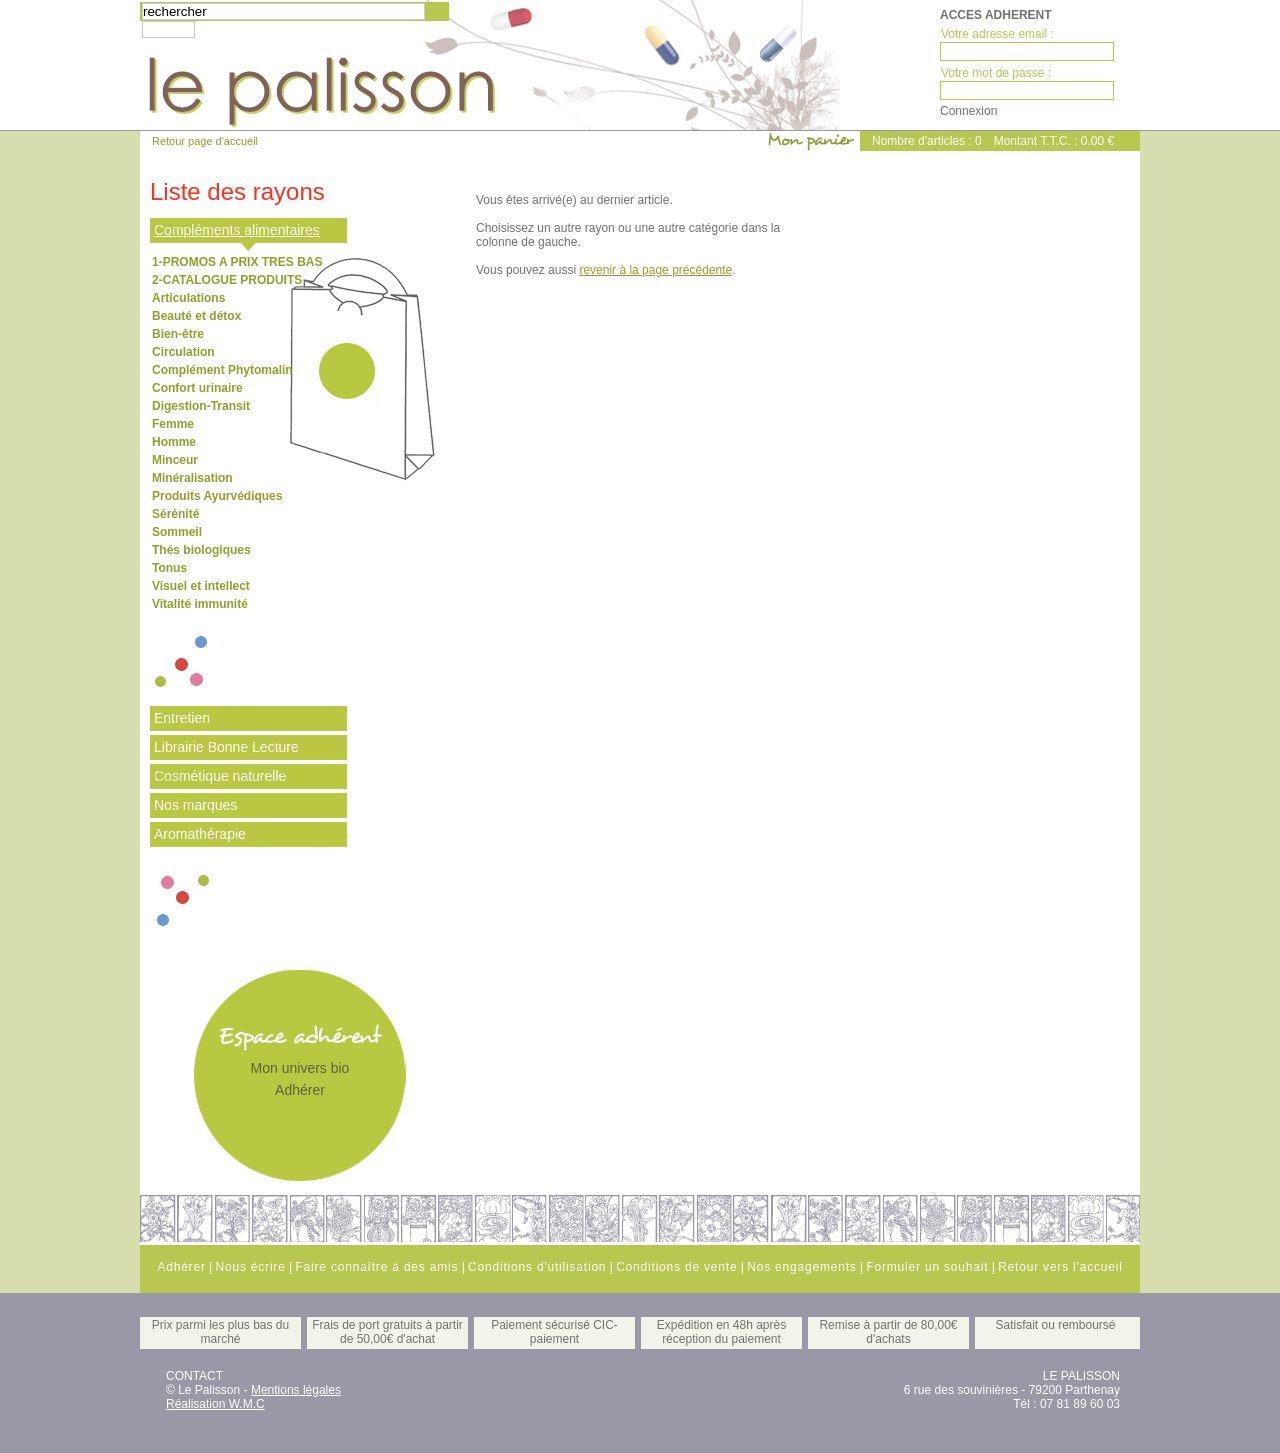 This screenshot has height=1453, width=1280. Describe the element at coordinates (188, 298) in the screenshot. I see `Articulations` at that location.